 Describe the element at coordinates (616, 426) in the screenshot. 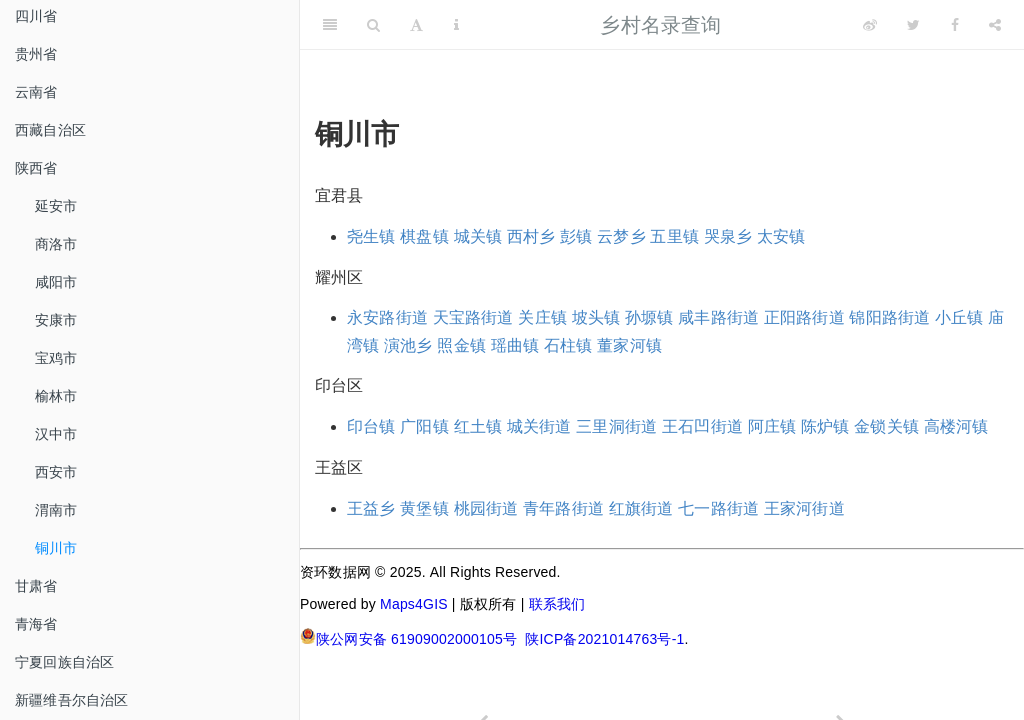

I see `三里洞街道` at that location.